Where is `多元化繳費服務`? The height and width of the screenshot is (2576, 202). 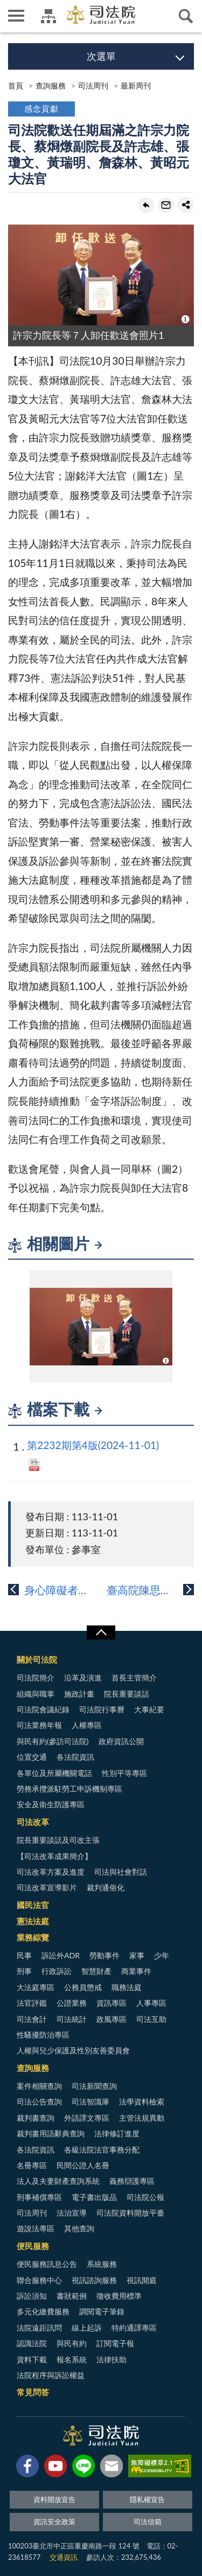
多元化繳費服務 is located at coordinates (43, 2311).